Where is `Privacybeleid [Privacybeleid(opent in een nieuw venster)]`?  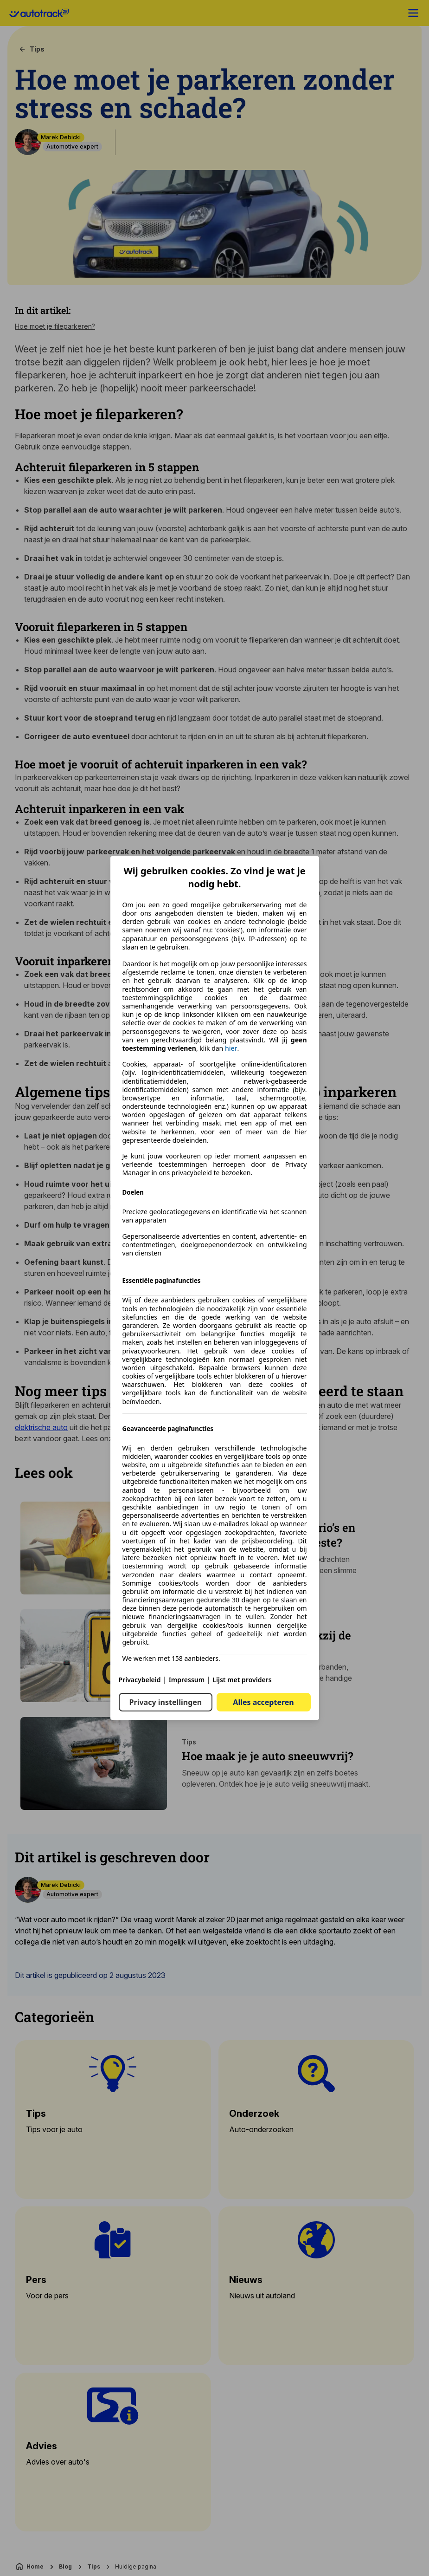 Privacybeleid [Privacybeleid(opent in een nieuw venster)] is located at coordinates (140, 1679).